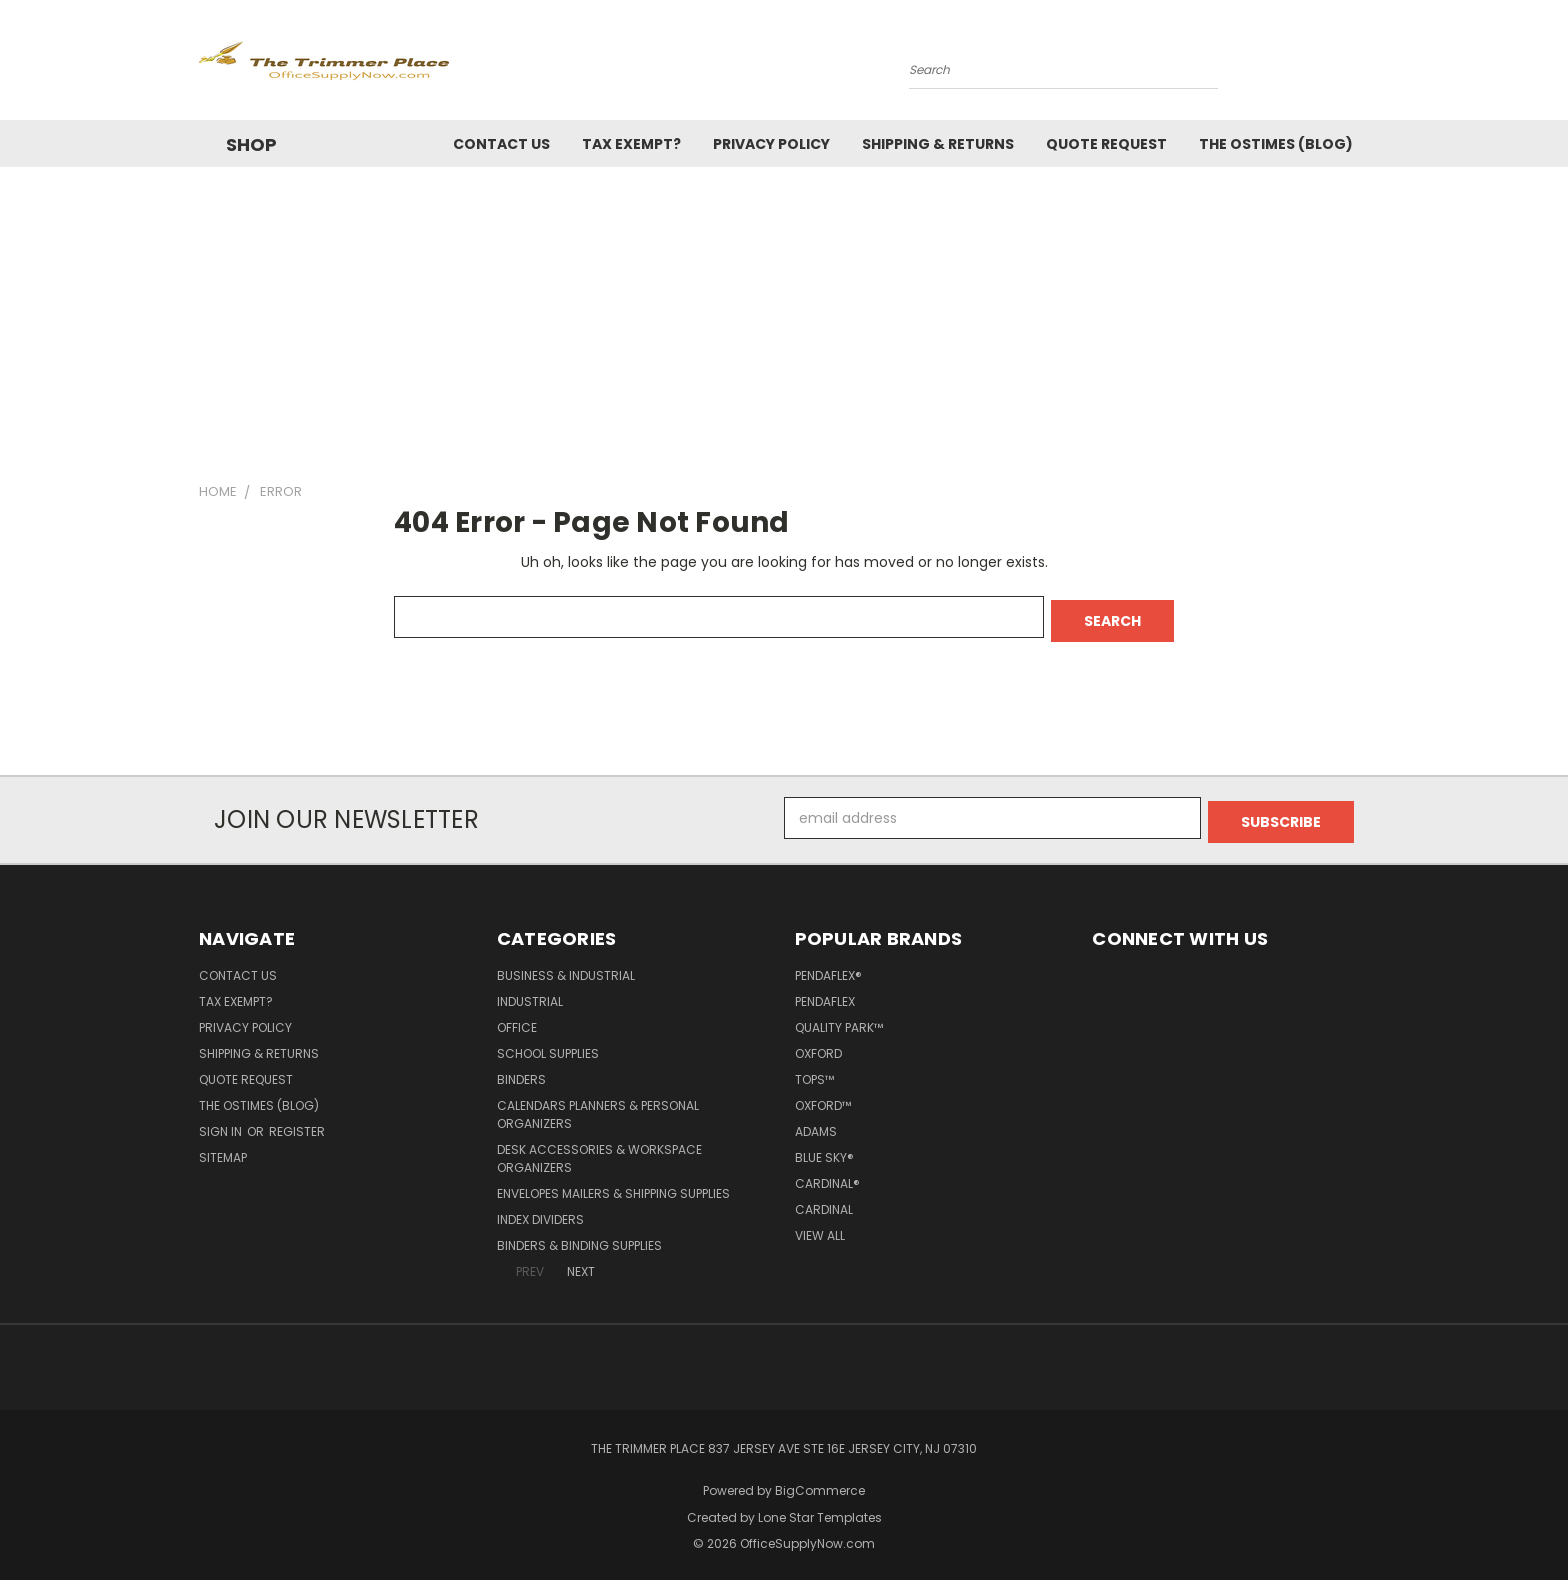 This screenshot has height=1580, width=1568. I want to click on Office, so click(517, 1019).